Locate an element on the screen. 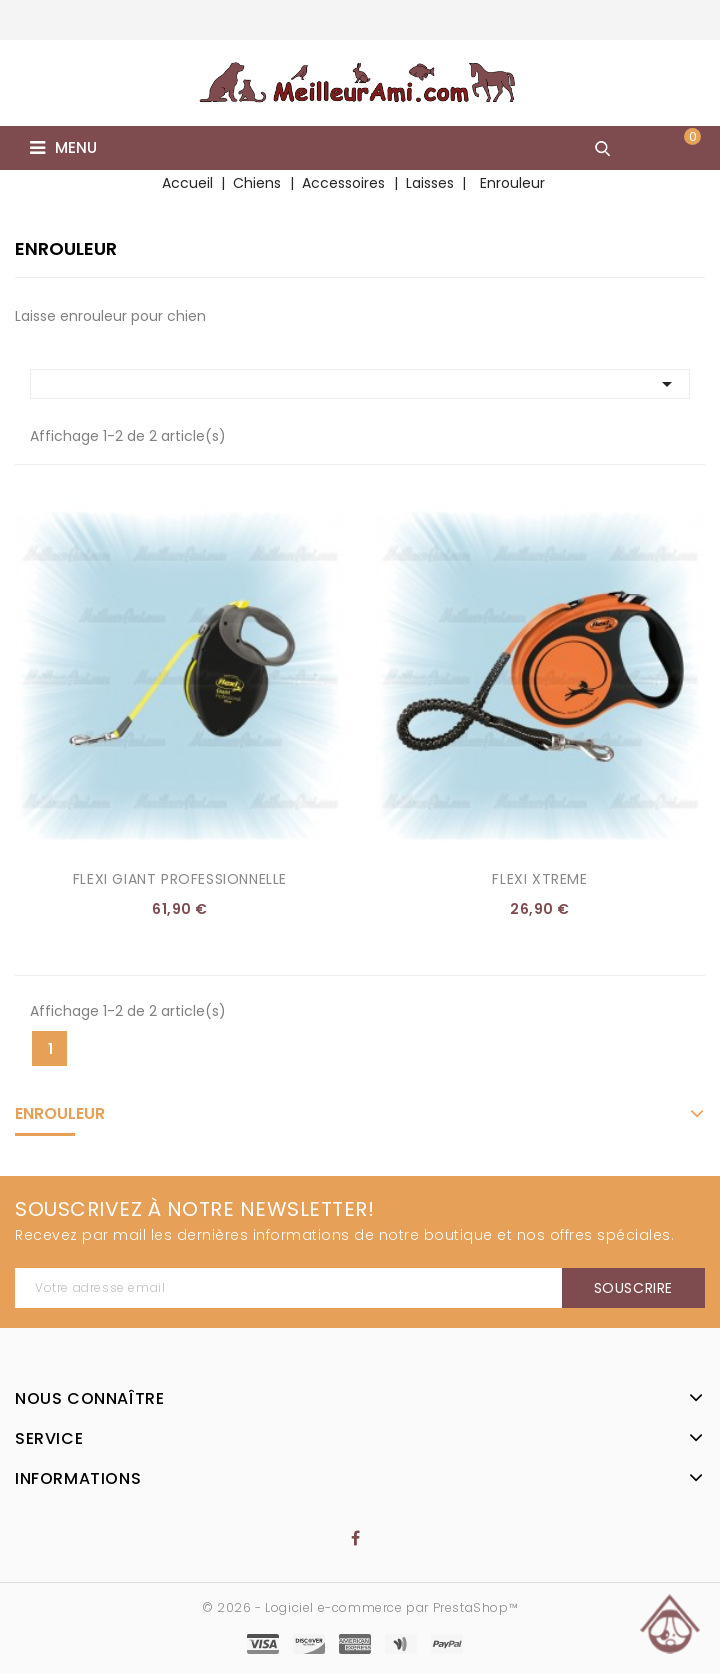 This screenshot has width=720, height=1674. Enrouleur is located at coordinates (60, 1113).